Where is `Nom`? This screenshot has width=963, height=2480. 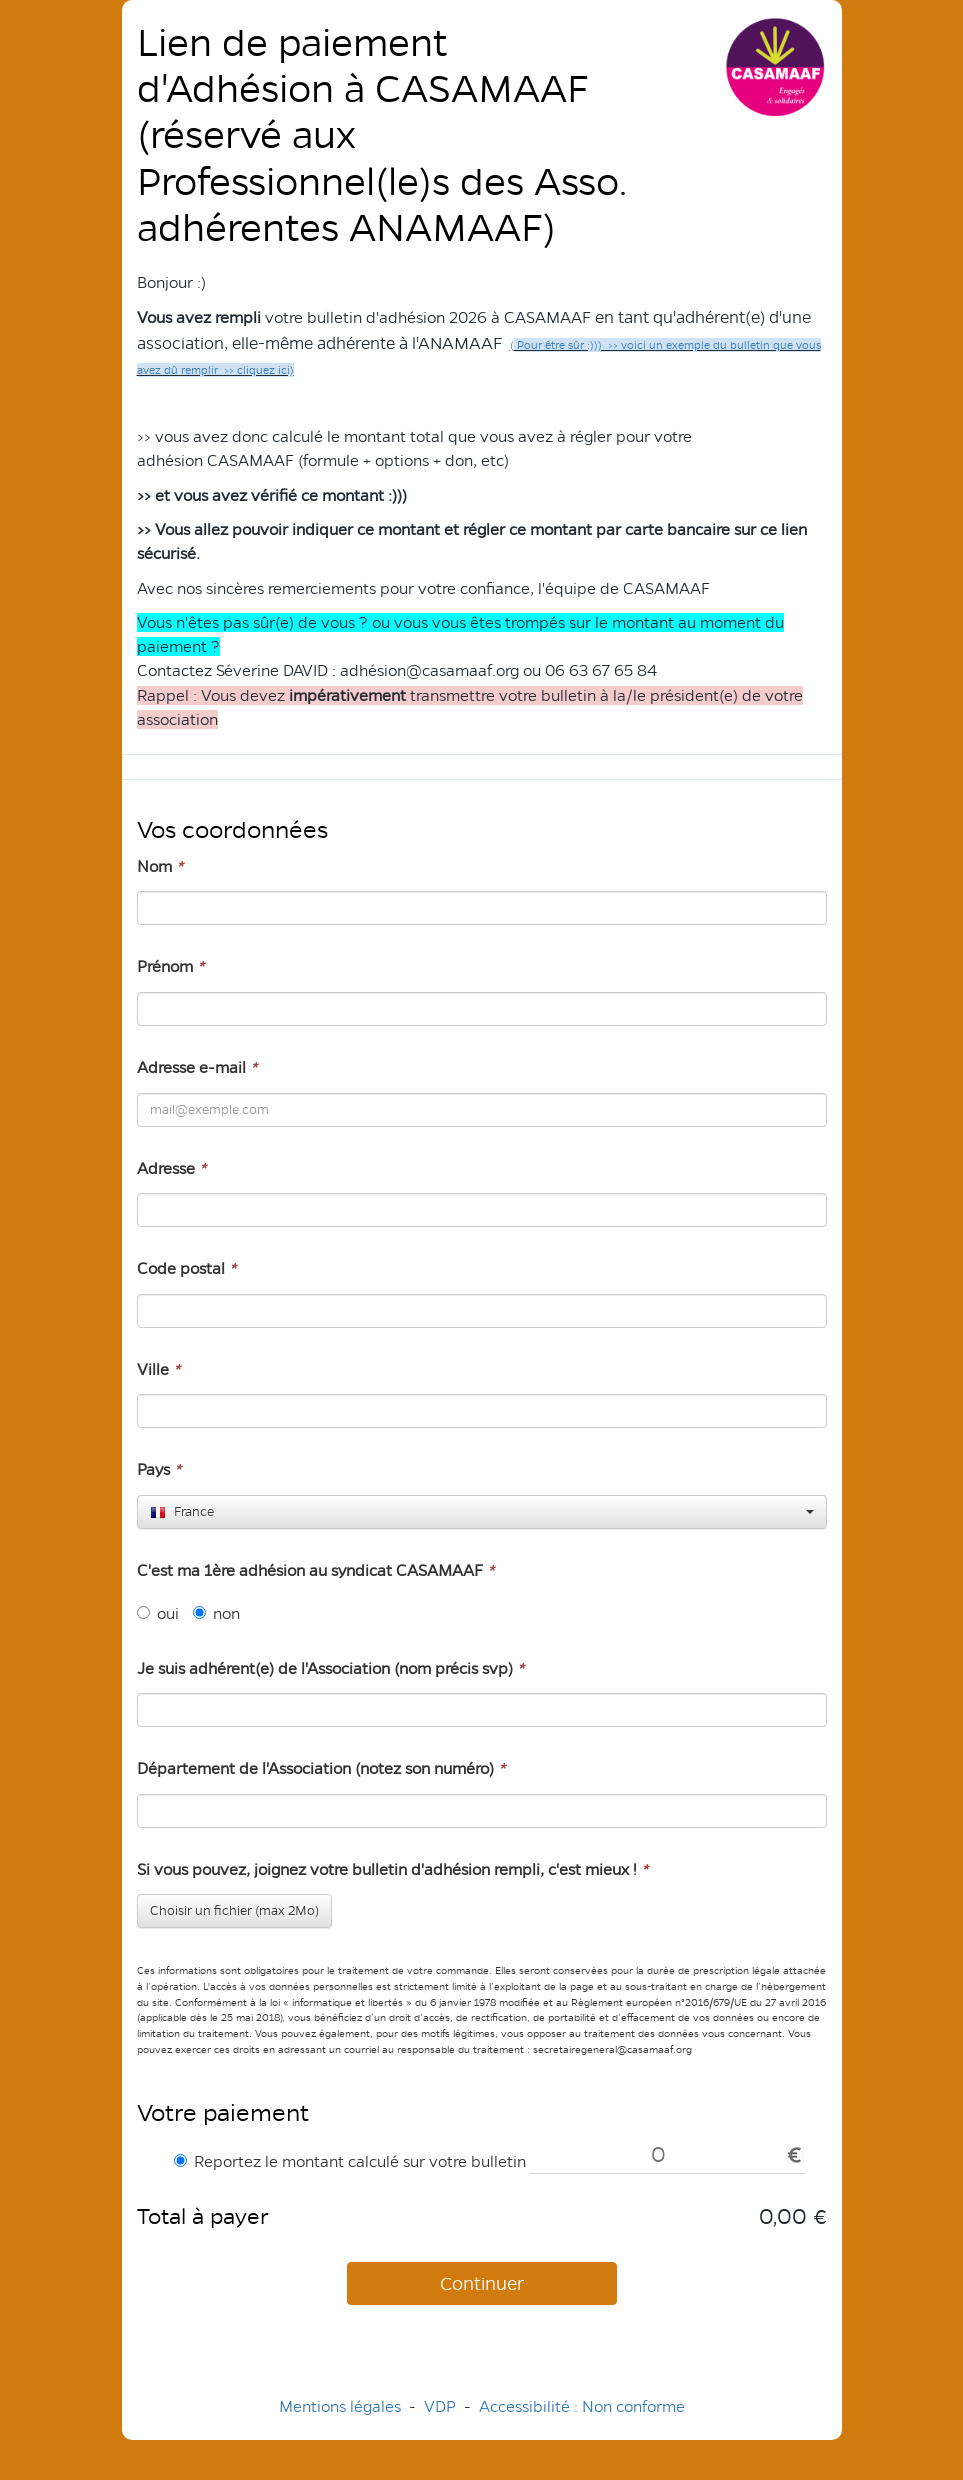
Nom is located at coordinates (160, 866).